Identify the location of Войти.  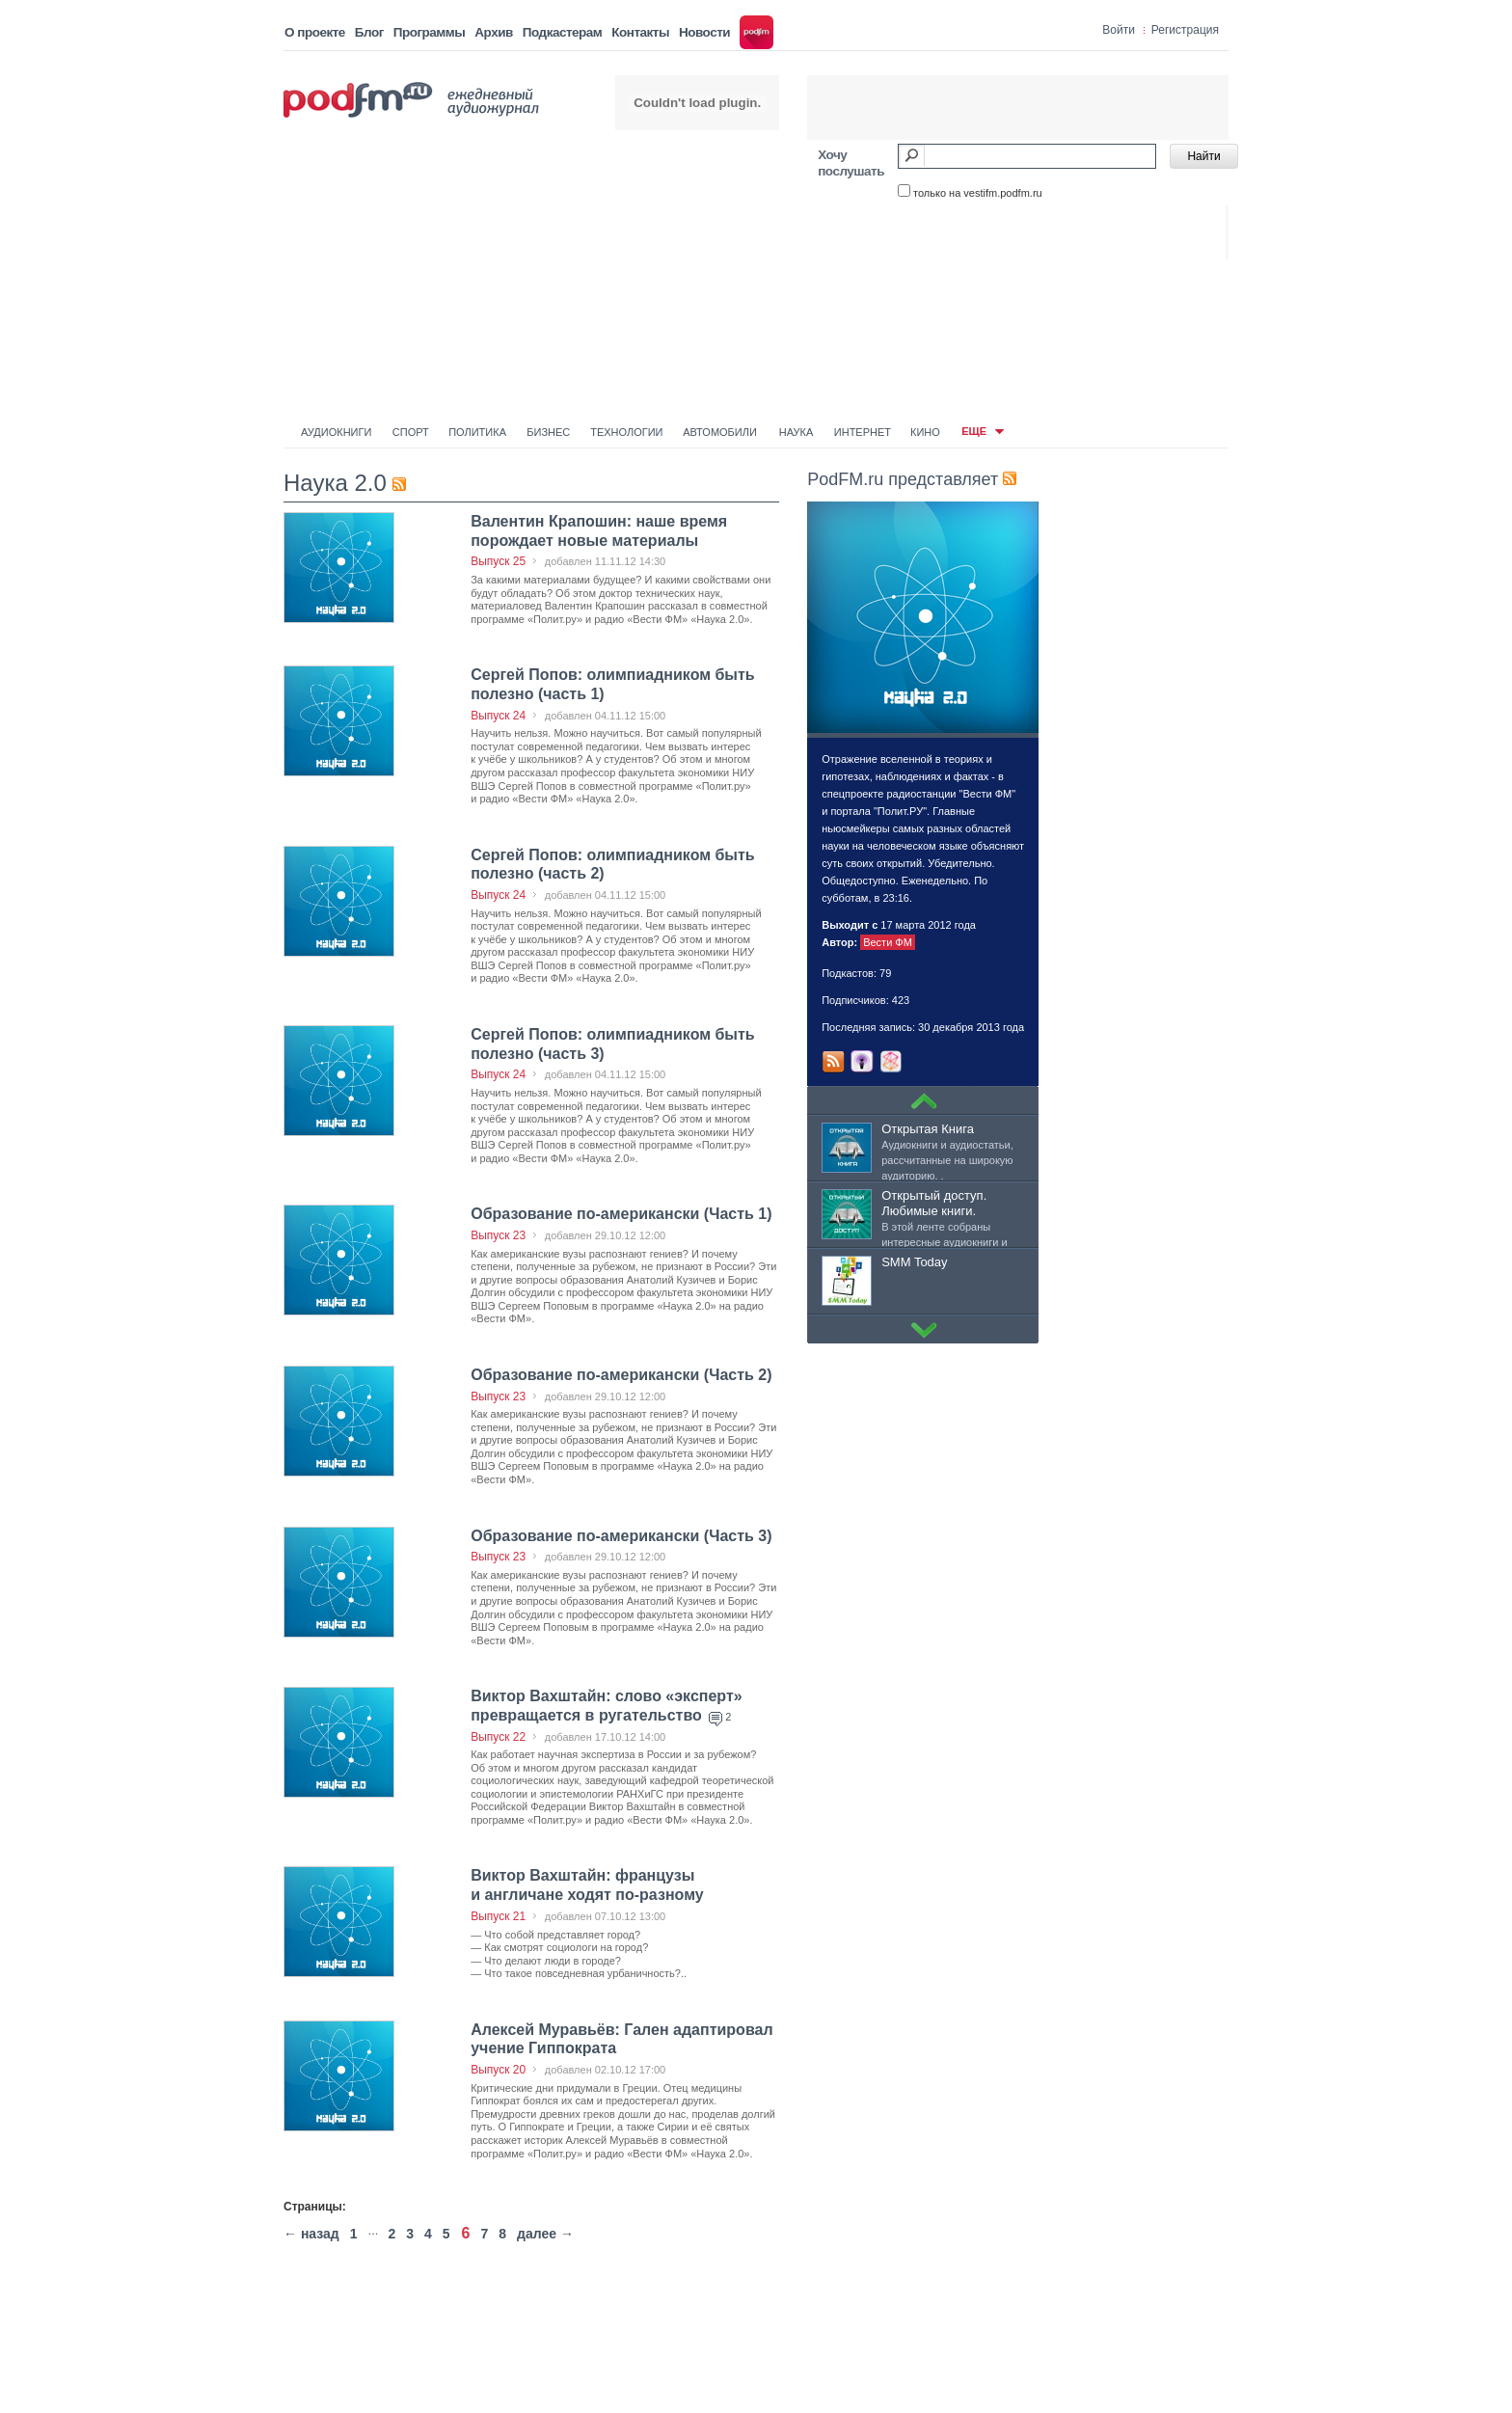
(1118, 30).